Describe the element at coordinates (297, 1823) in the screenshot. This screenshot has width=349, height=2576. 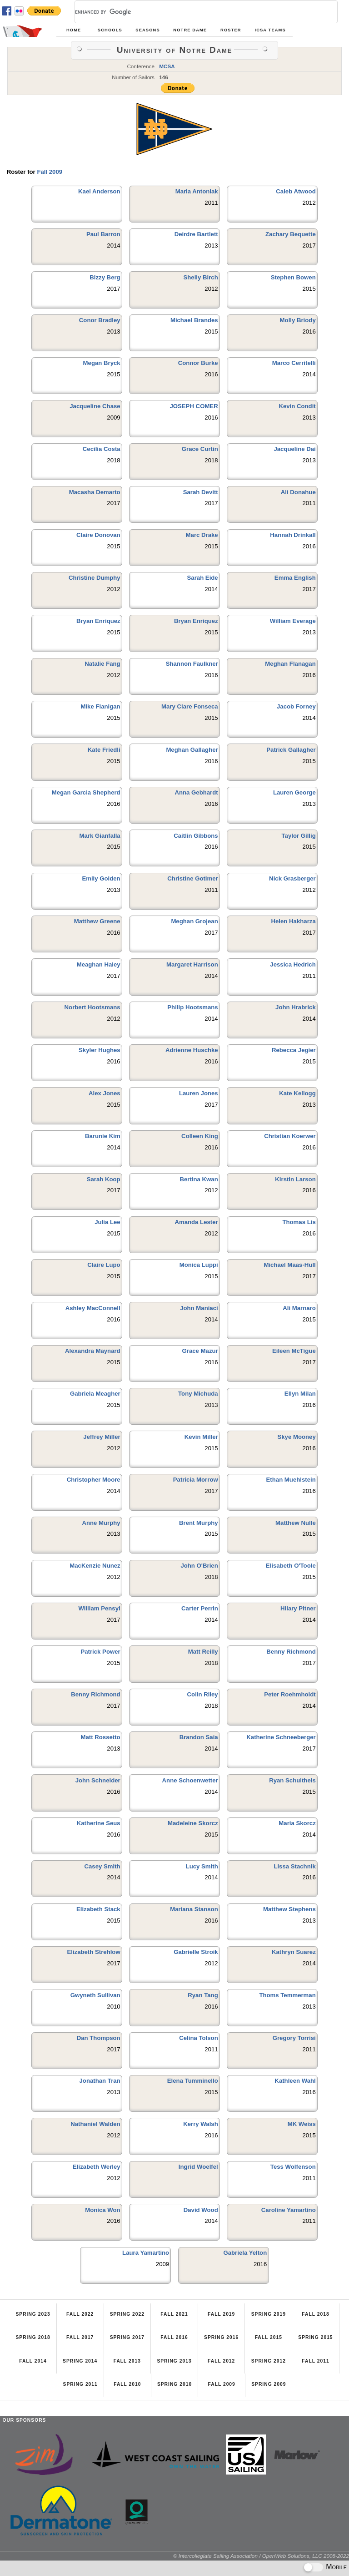
I see `Maria Skorcz` at that location.